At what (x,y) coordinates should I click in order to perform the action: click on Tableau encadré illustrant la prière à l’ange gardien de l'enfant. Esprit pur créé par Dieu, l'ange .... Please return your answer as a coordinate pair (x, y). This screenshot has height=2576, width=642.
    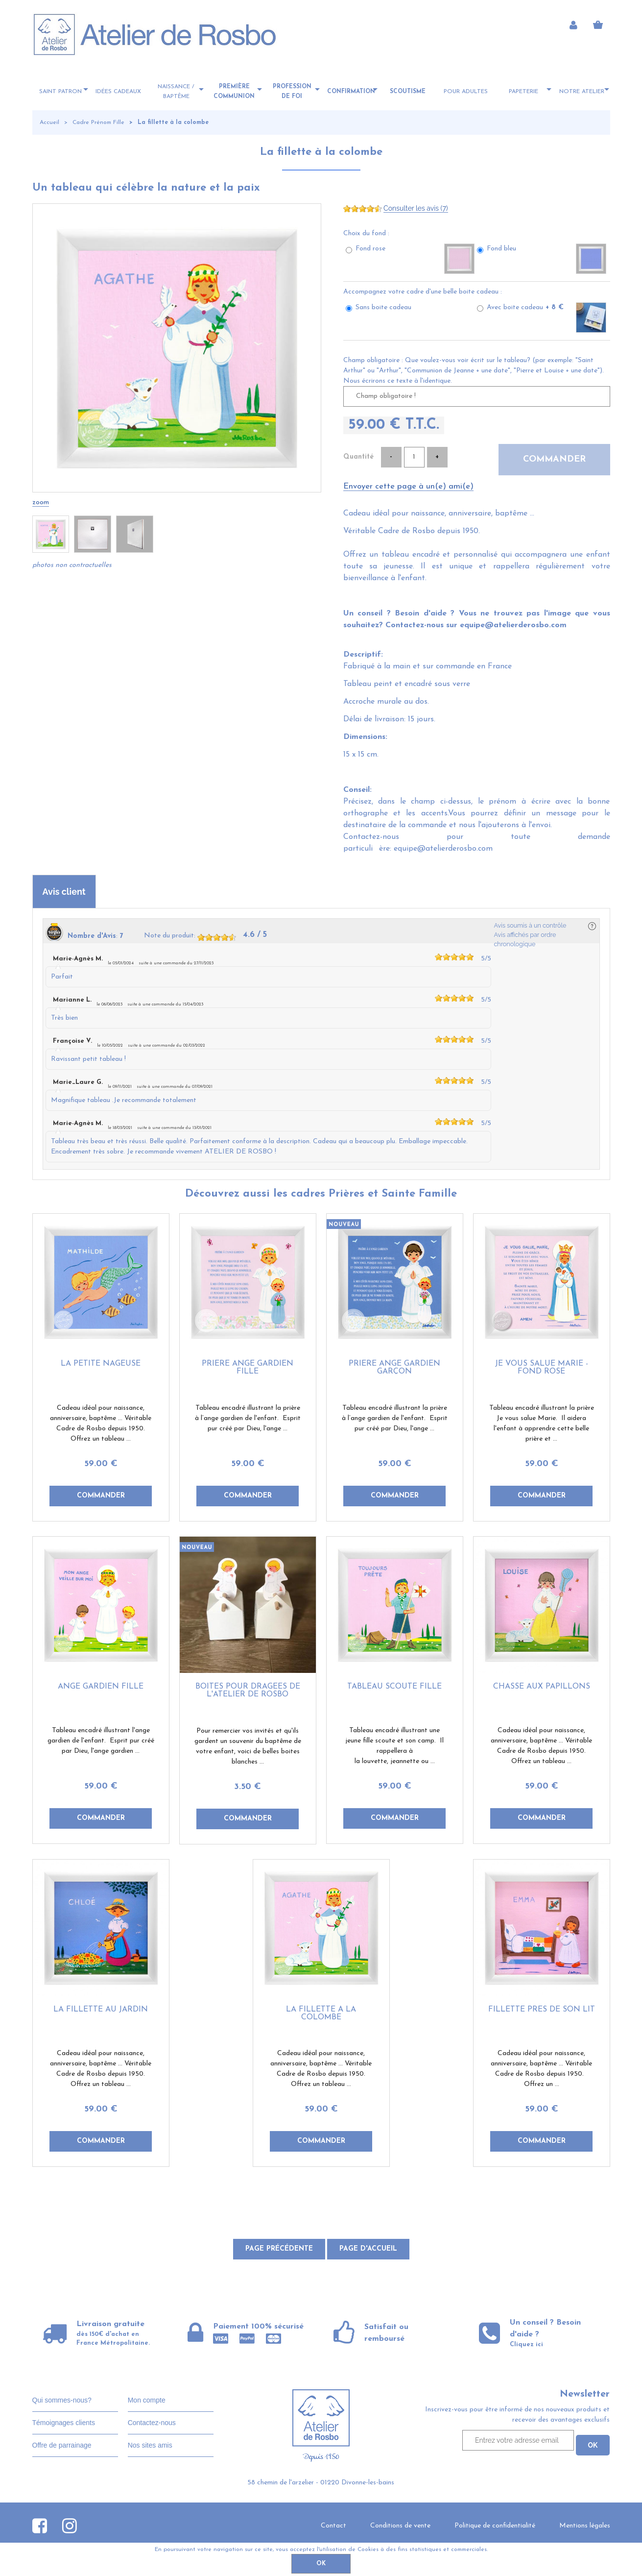
    Looking at the image, I should click on (248, 1418).